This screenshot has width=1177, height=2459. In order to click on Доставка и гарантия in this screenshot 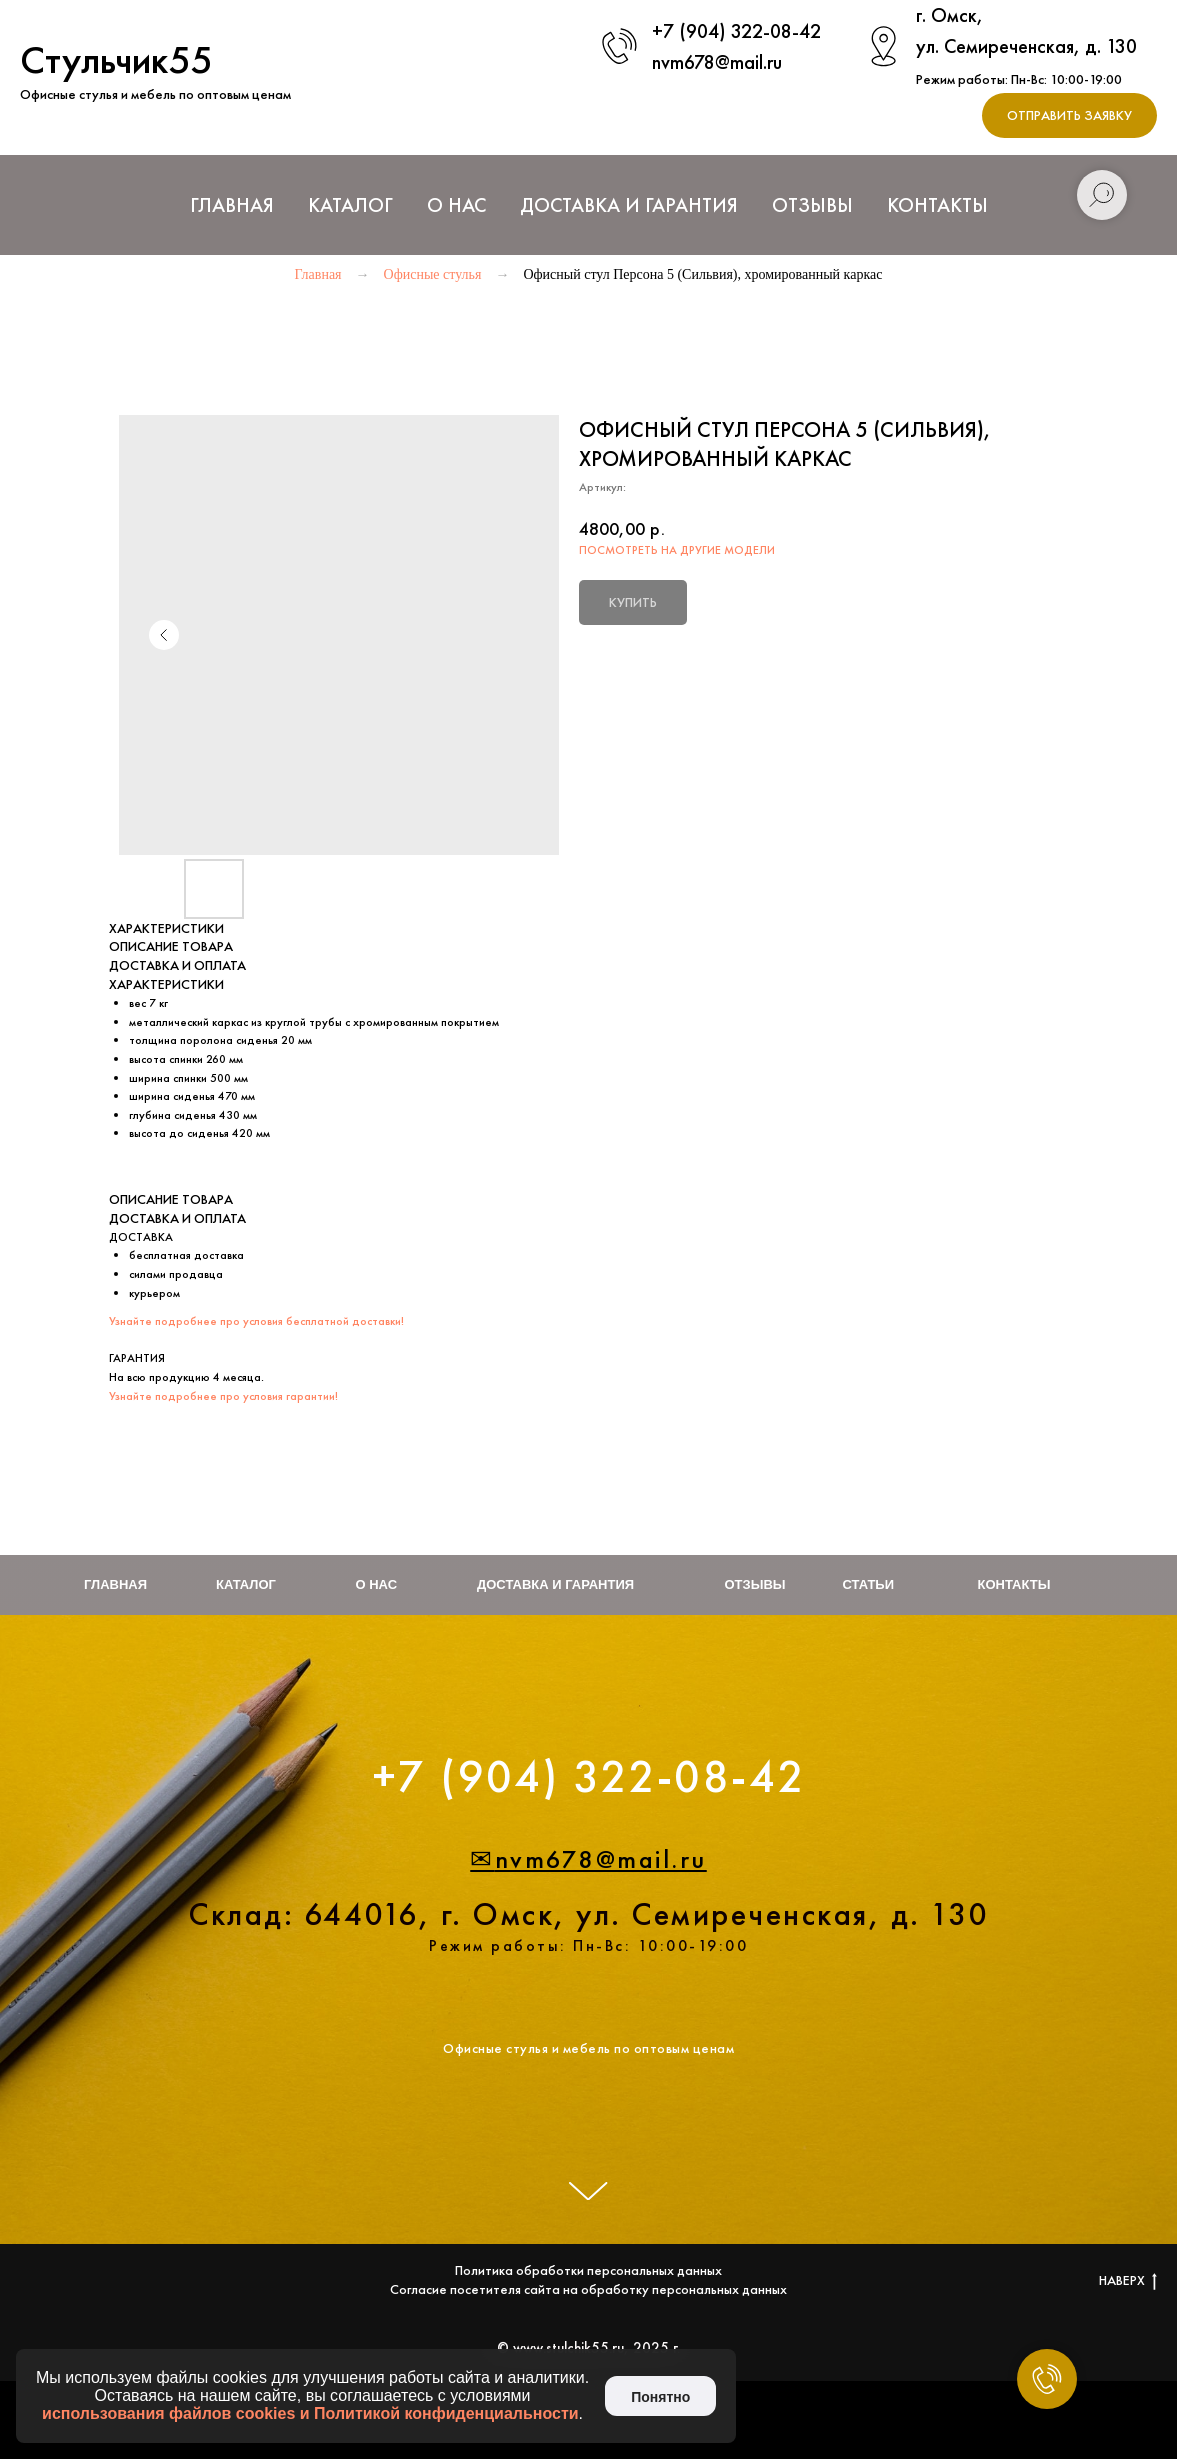, I will do `click(555, 1584)`.